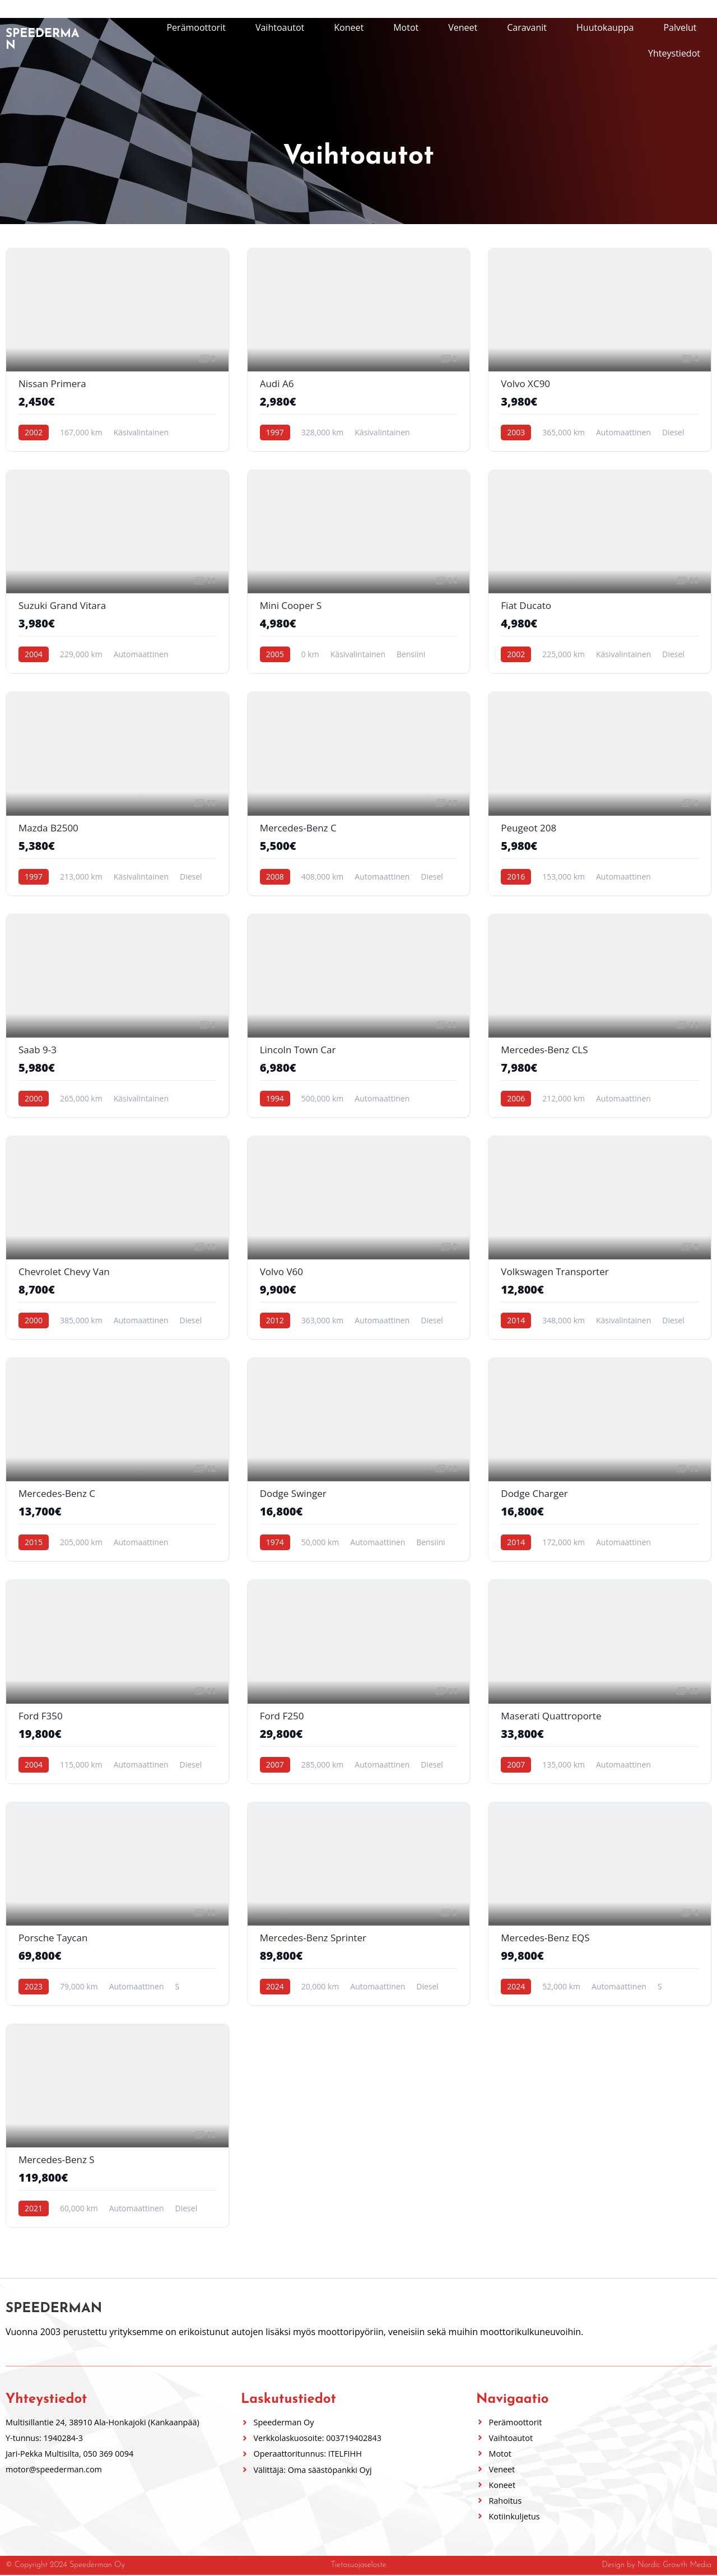  I want to click on Koneet, so click(349, 27).